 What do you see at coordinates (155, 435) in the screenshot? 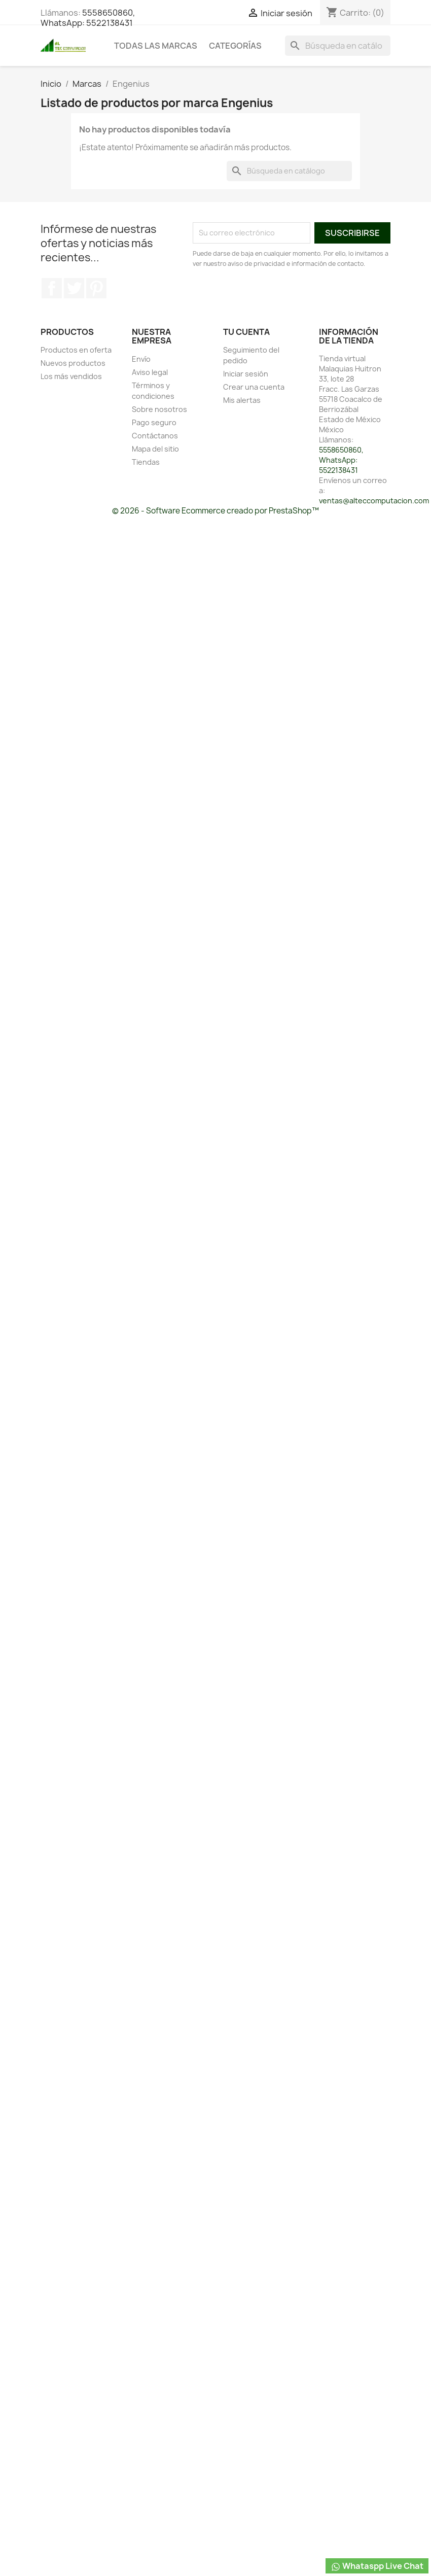
I see `Contáctanos` at bounding box center [155, 435].